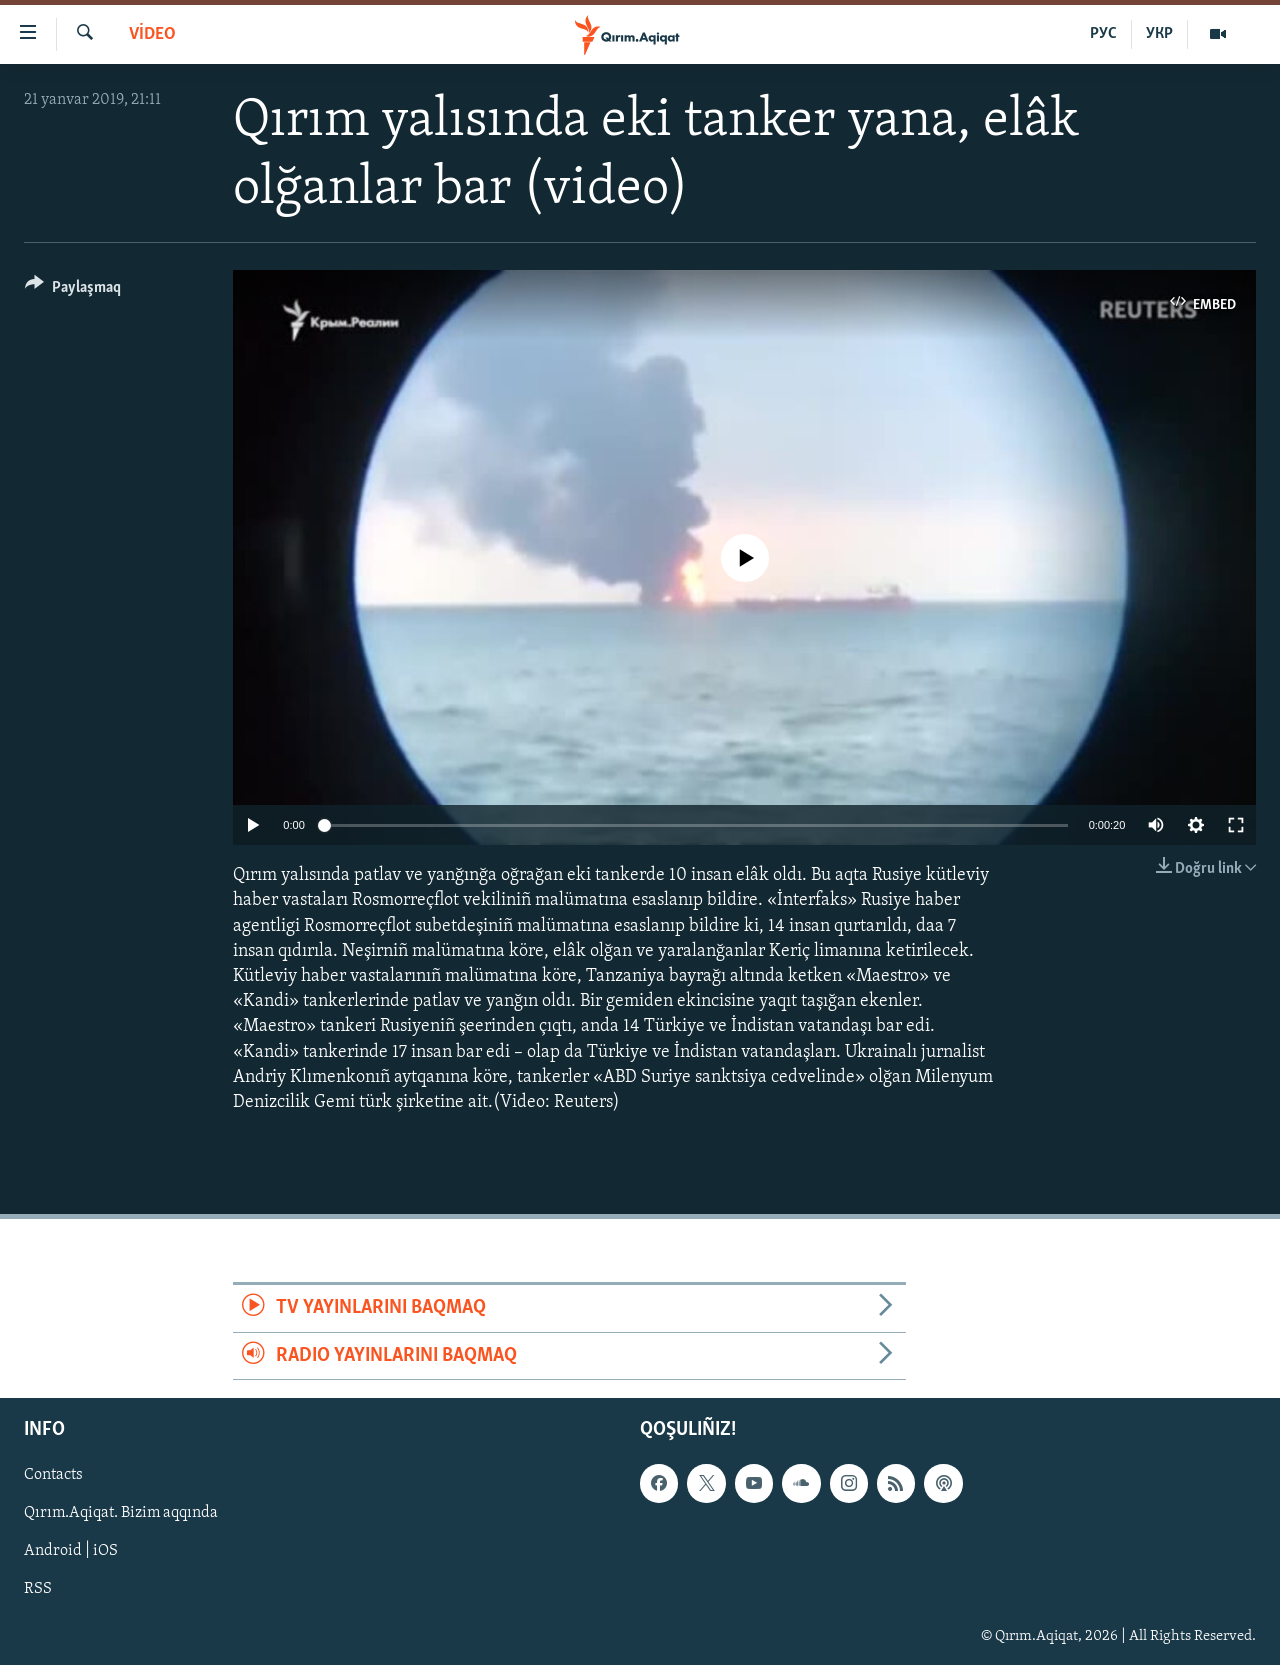 The width and height of the screenshot is (1280, 1665). I want to click on УКР, so click(1159, 34).